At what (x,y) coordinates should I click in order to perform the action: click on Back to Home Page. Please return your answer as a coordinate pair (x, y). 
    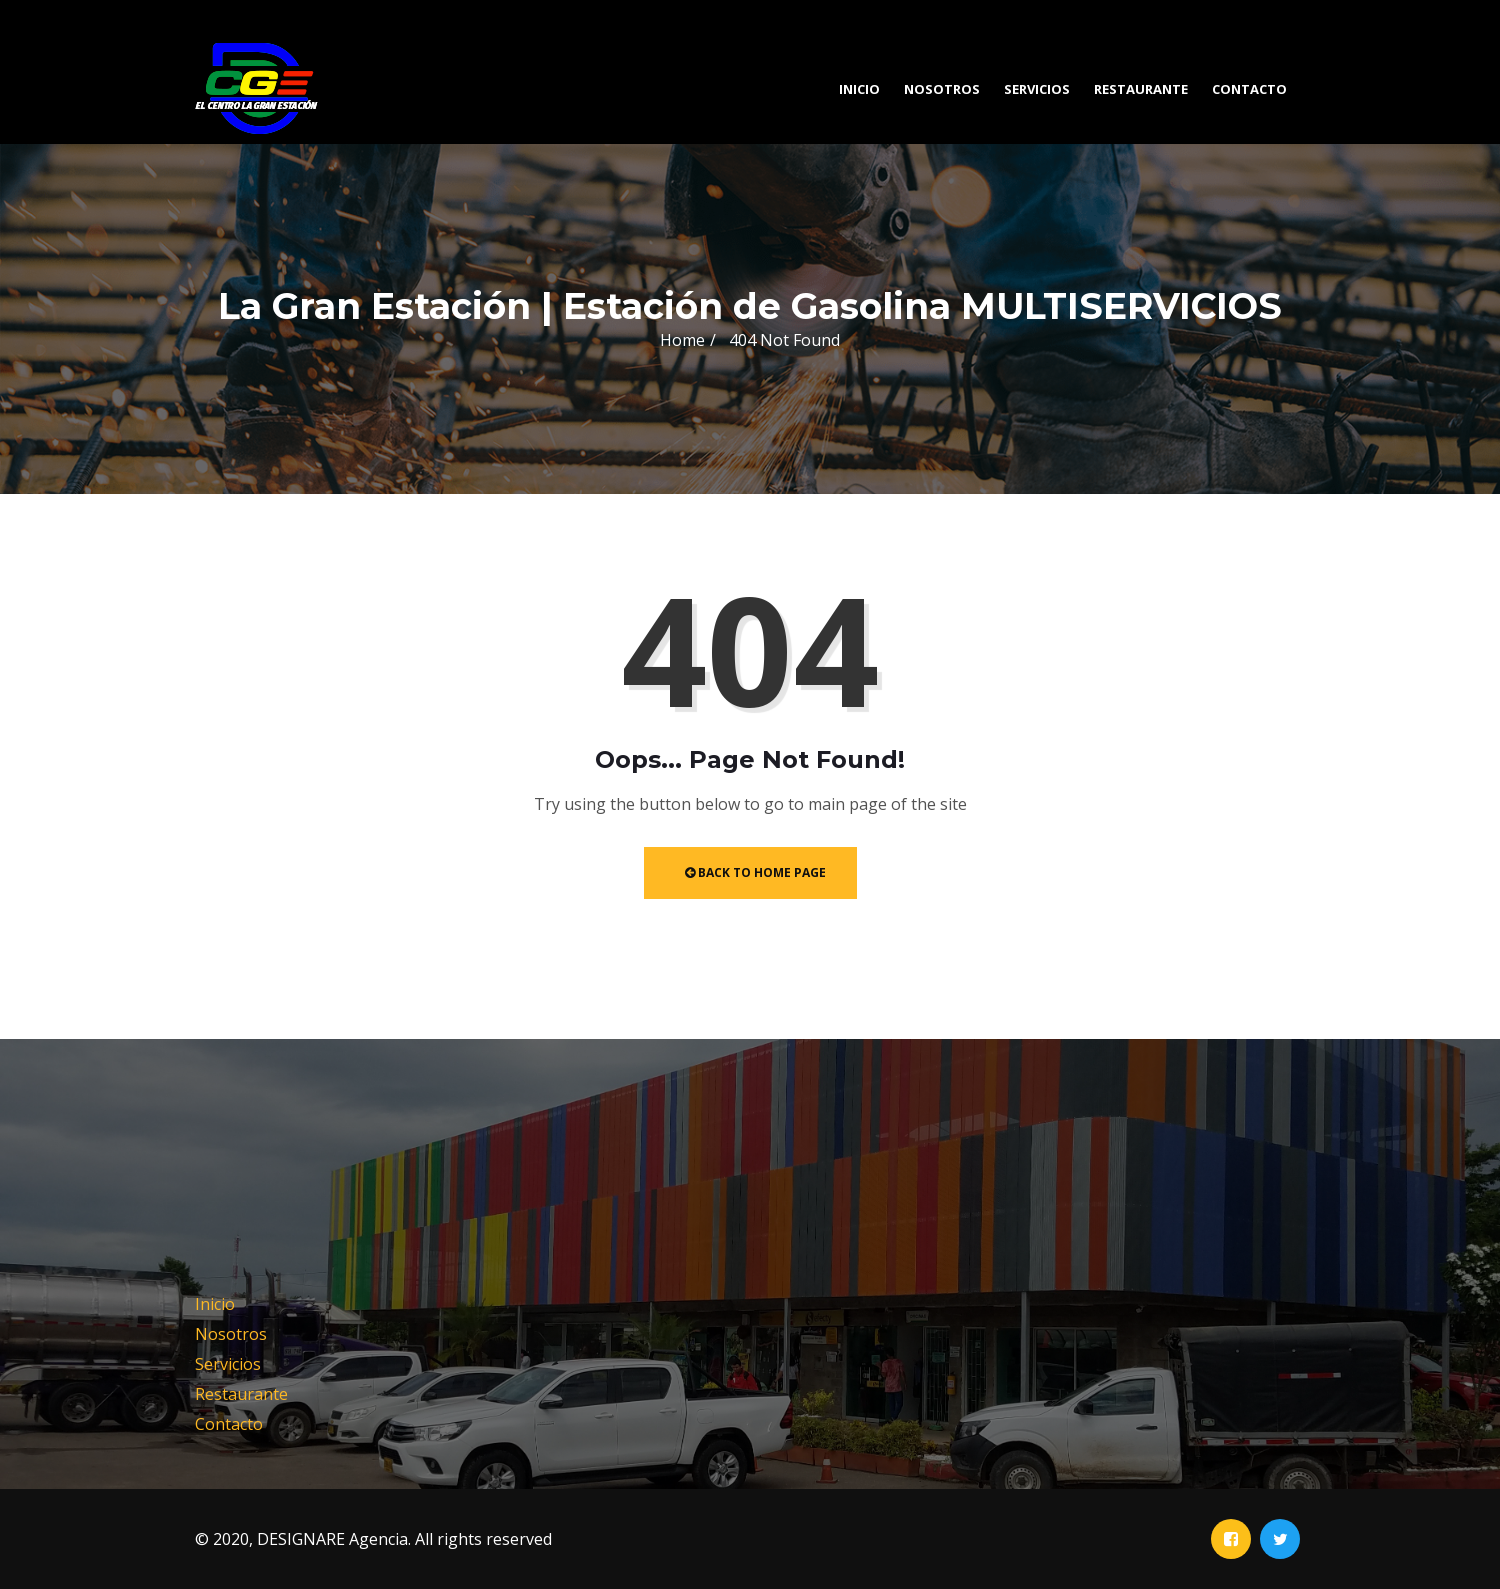
    Looking at the image, I should click on (755, 872).